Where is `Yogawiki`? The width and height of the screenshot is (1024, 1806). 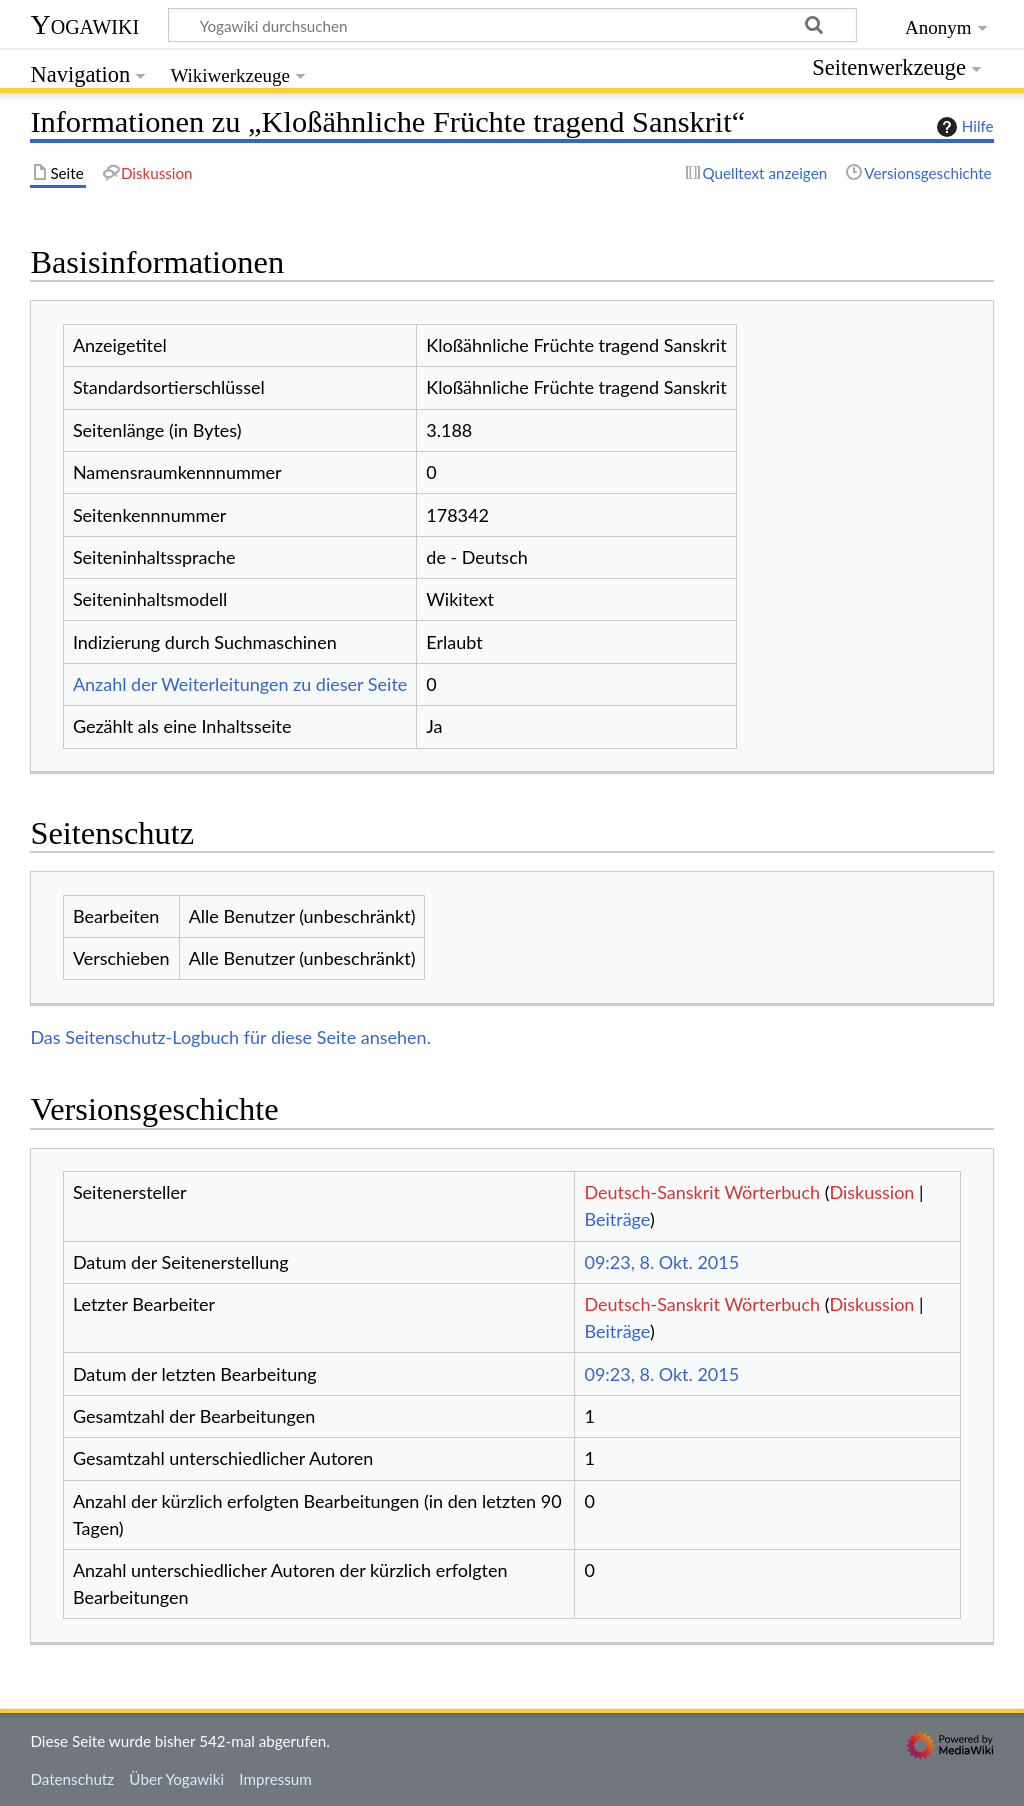 Yogawiki is located at coordinates (84, 24).